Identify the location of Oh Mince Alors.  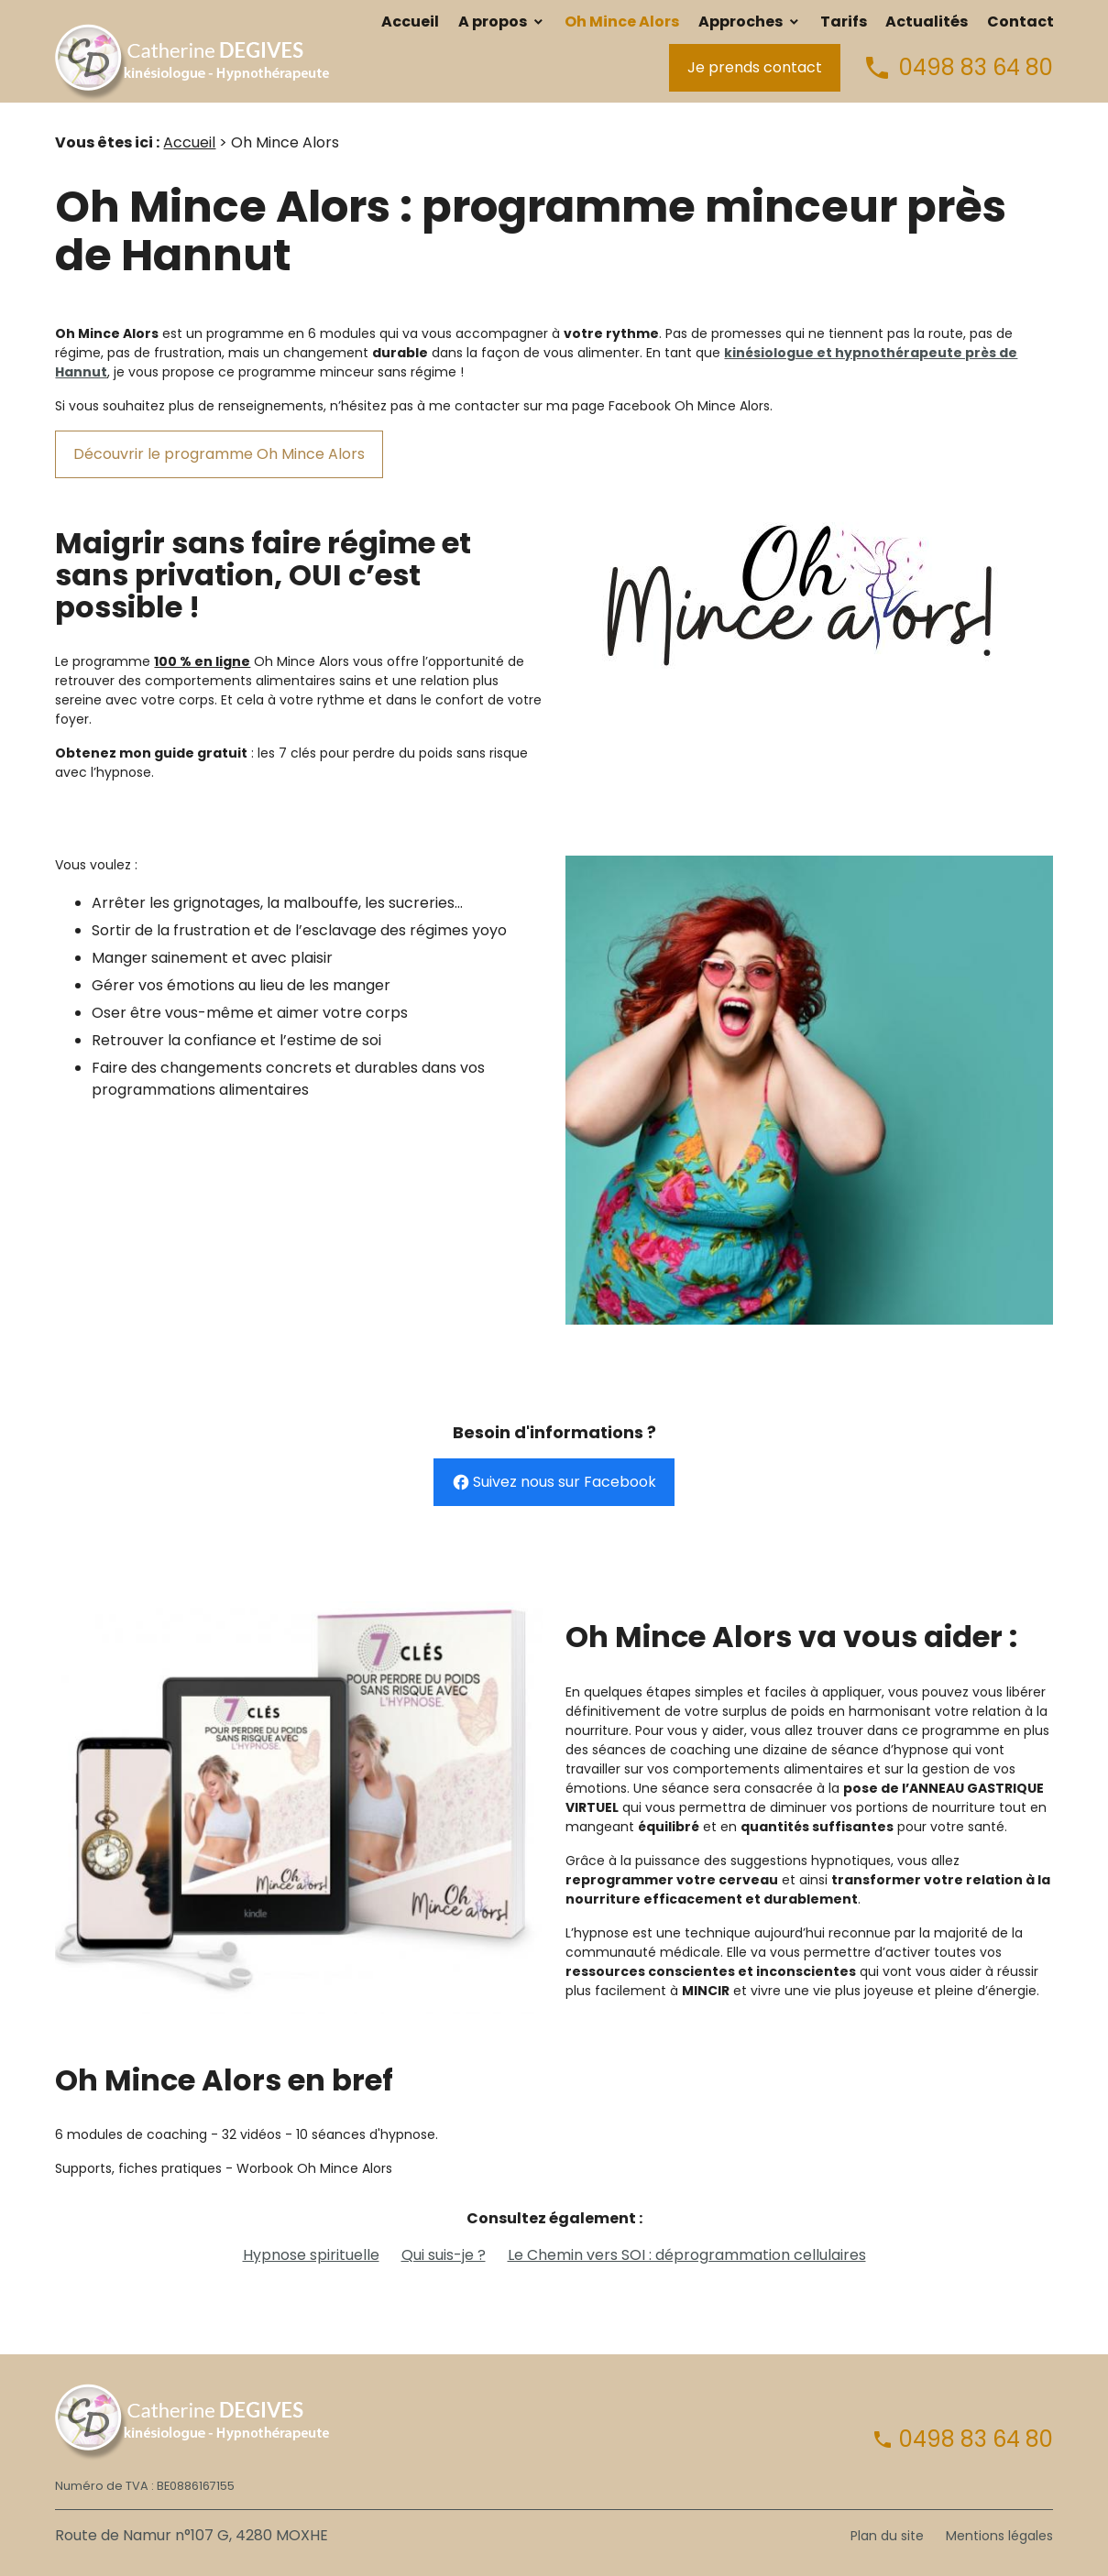
(622, 21).